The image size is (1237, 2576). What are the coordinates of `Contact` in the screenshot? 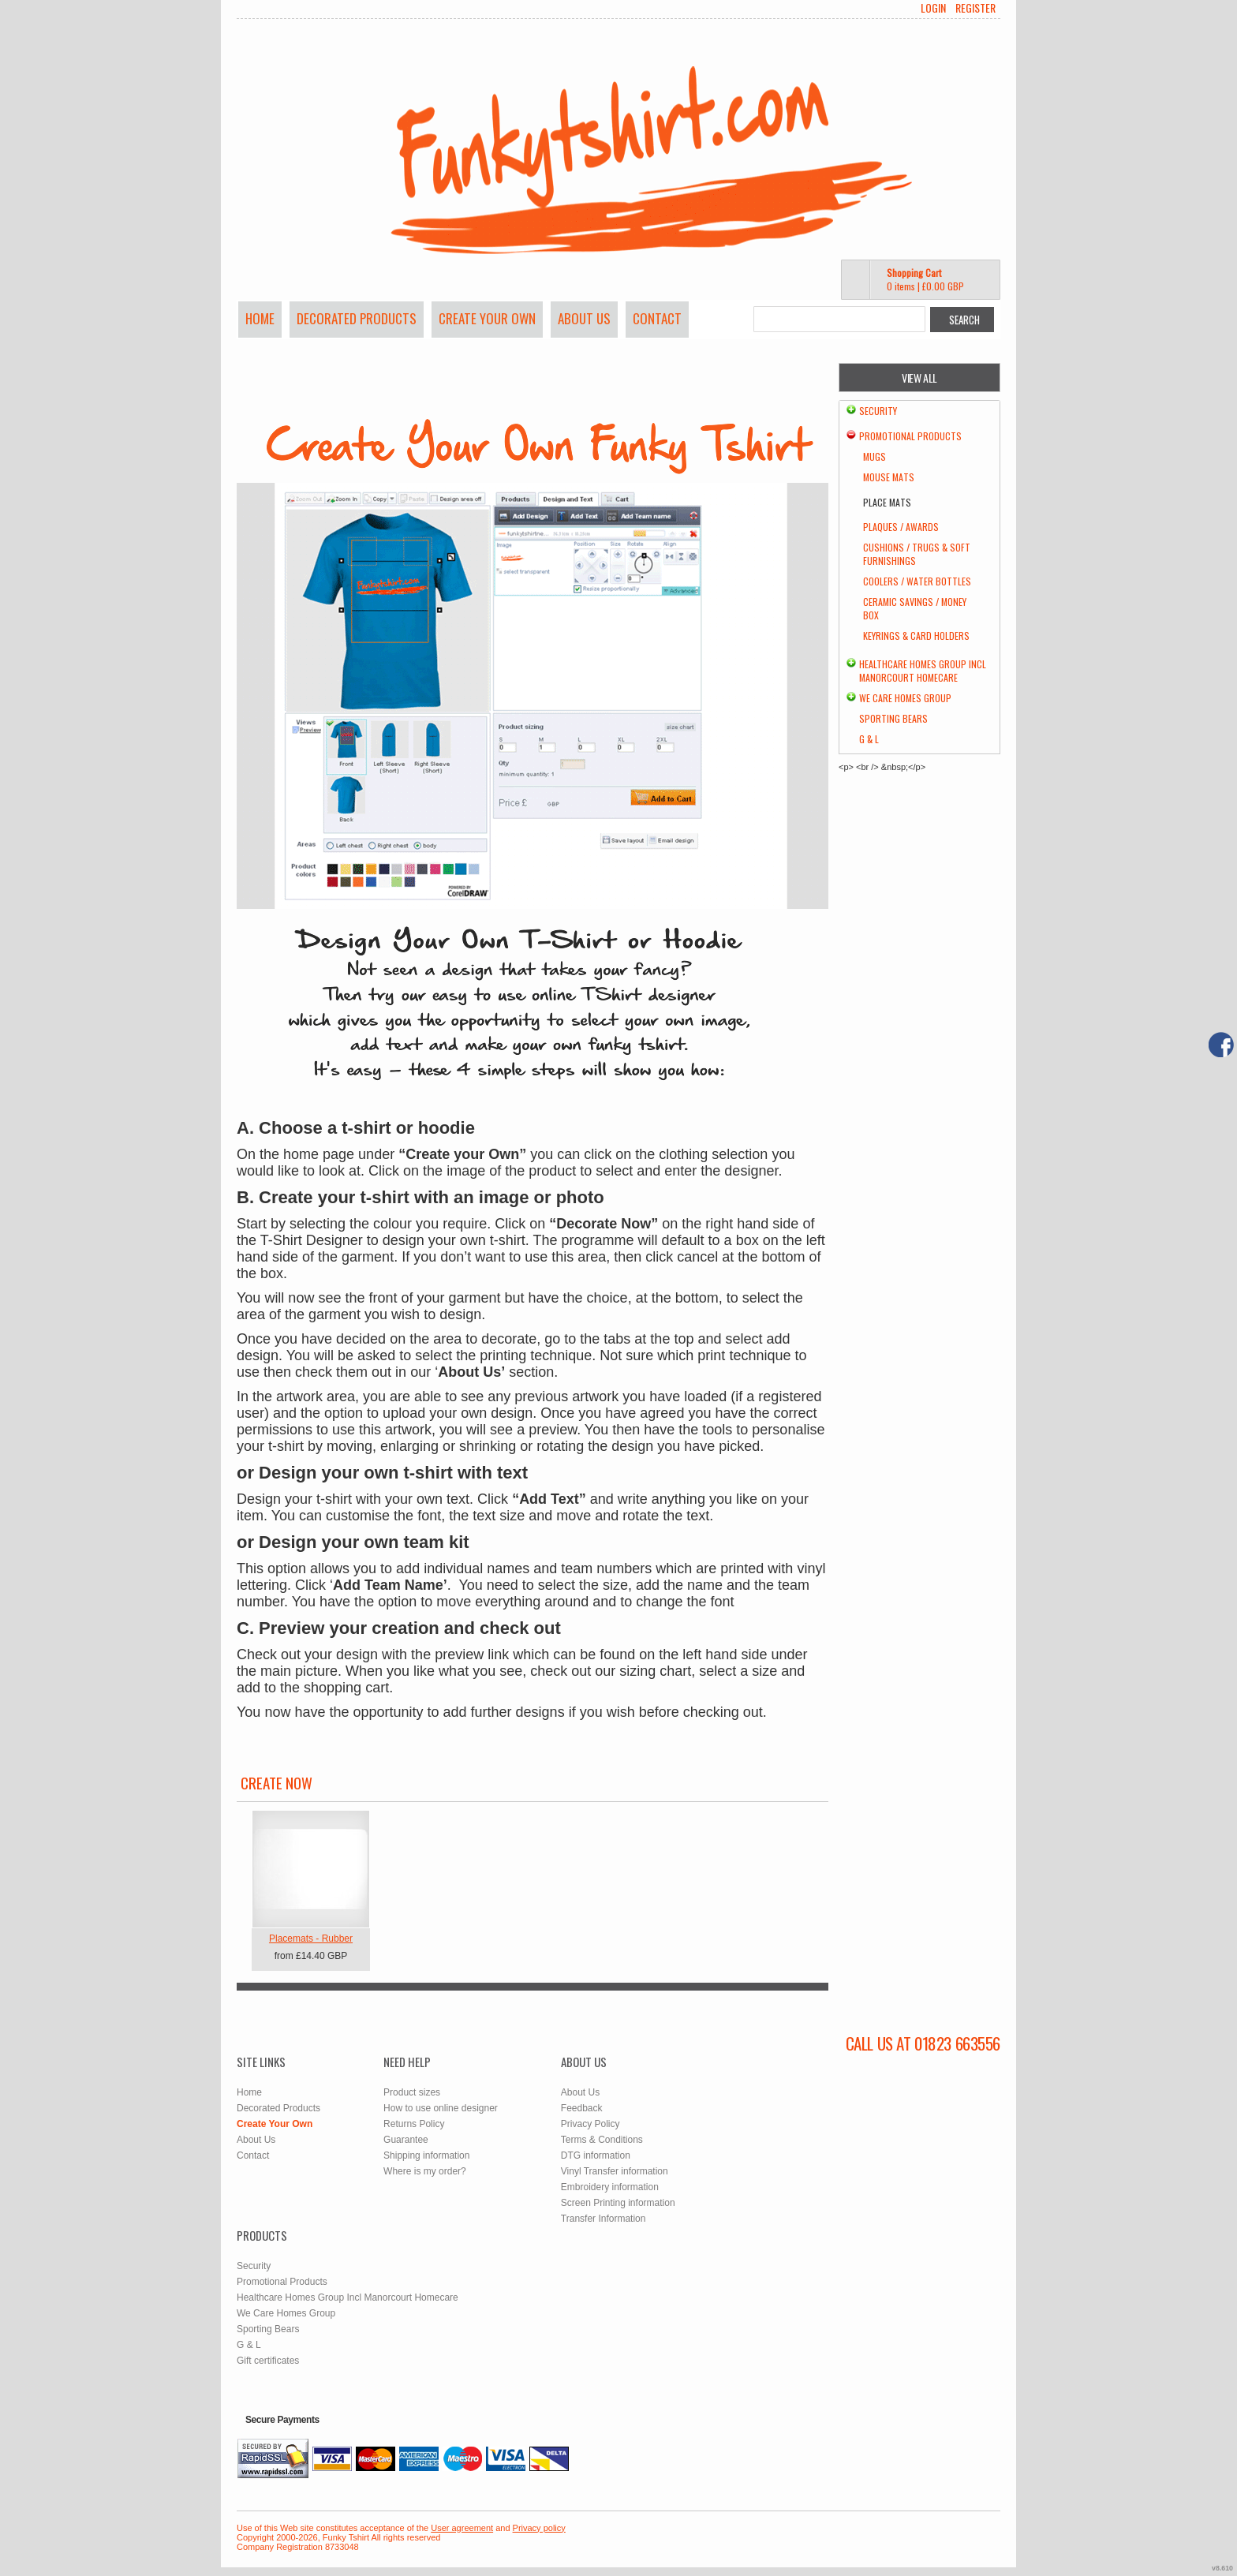 It's located at (657, 318).